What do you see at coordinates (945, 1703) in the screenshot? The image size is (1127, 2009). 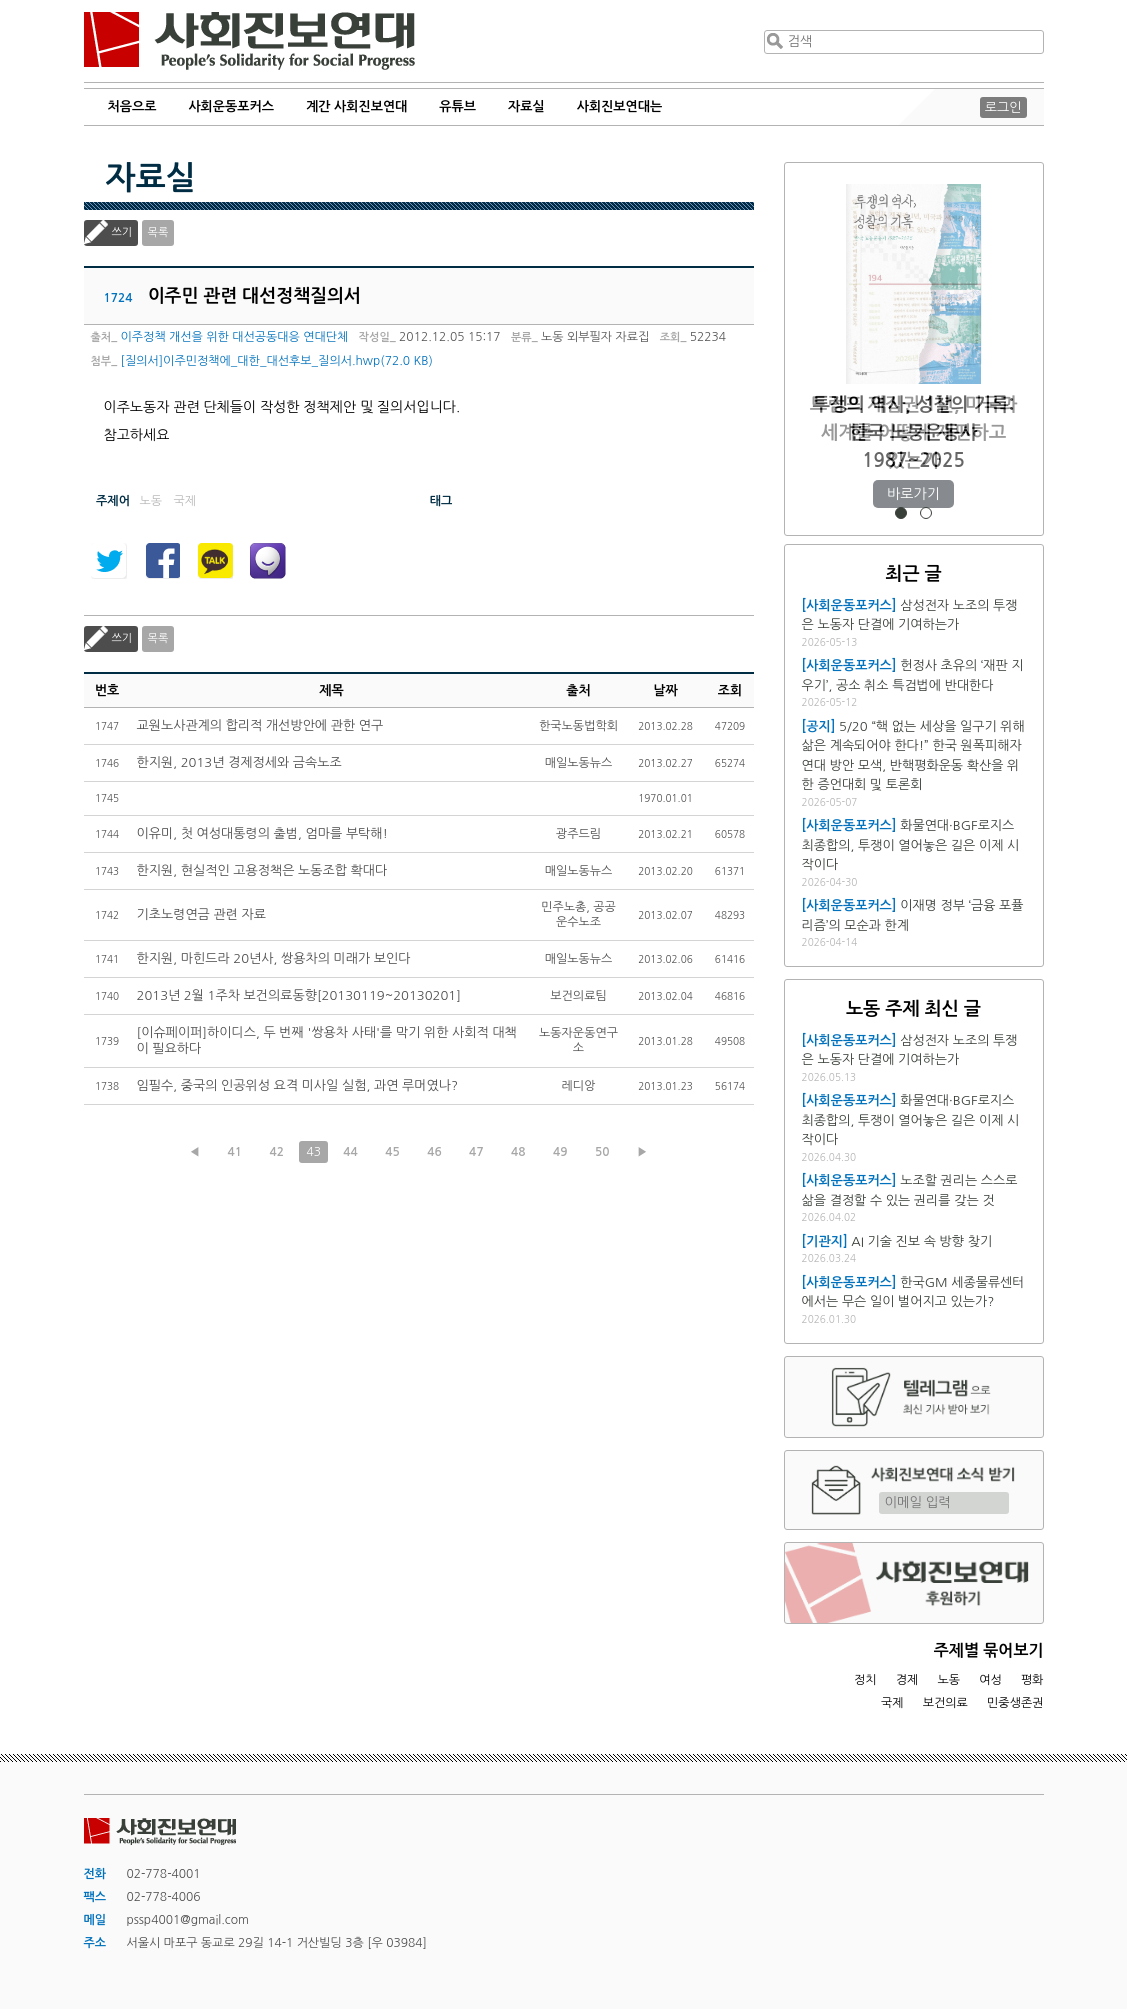 I see `보건의료` at bounding box center [945, 1703].